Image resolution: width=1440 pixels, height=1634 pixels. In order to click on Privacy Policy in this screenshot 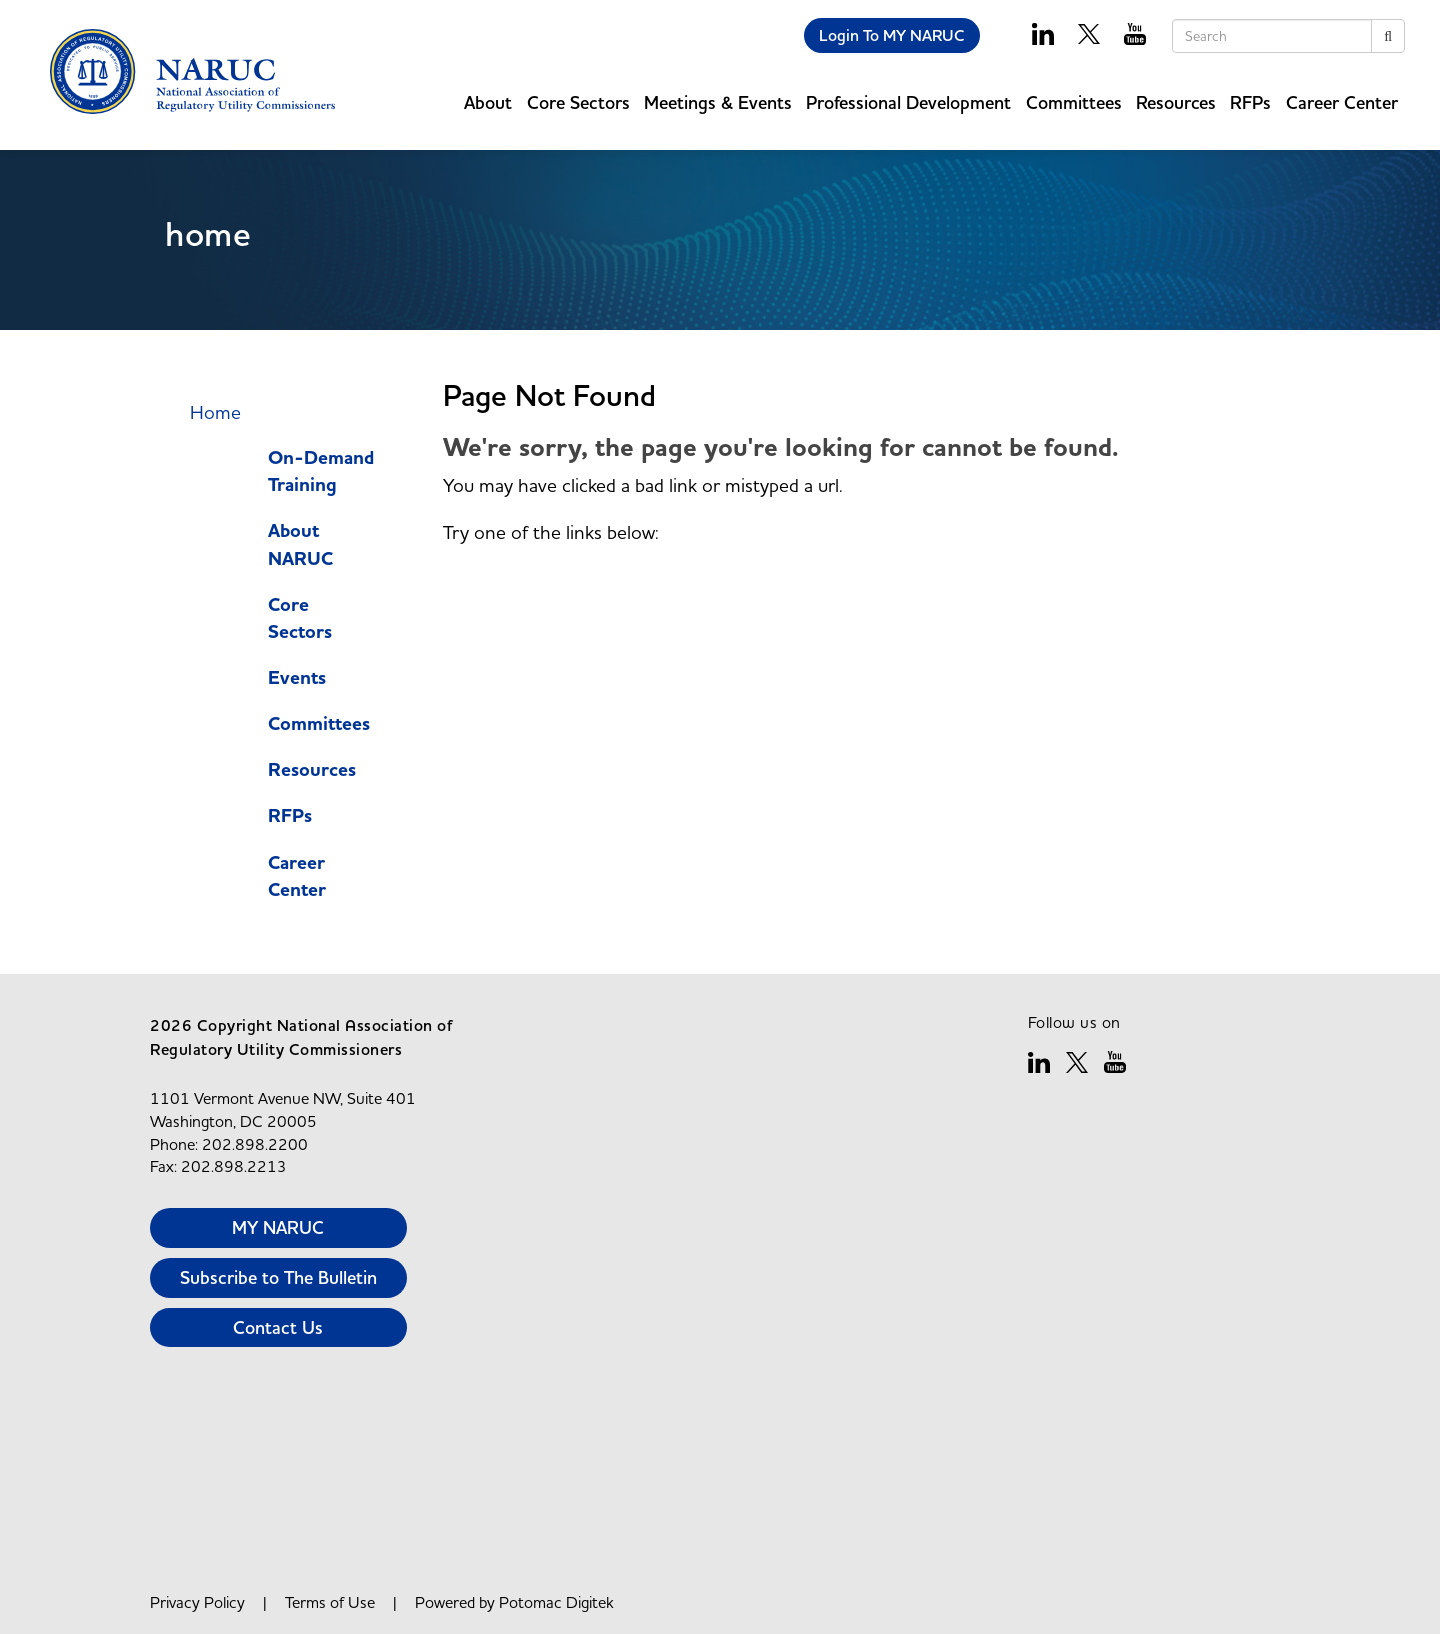, I will do `click(197, 1602)`.